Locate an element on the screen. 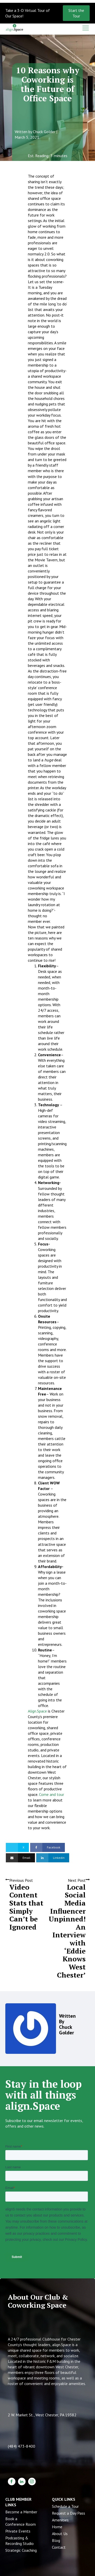  [X] is located at coordinates (17, 1847).